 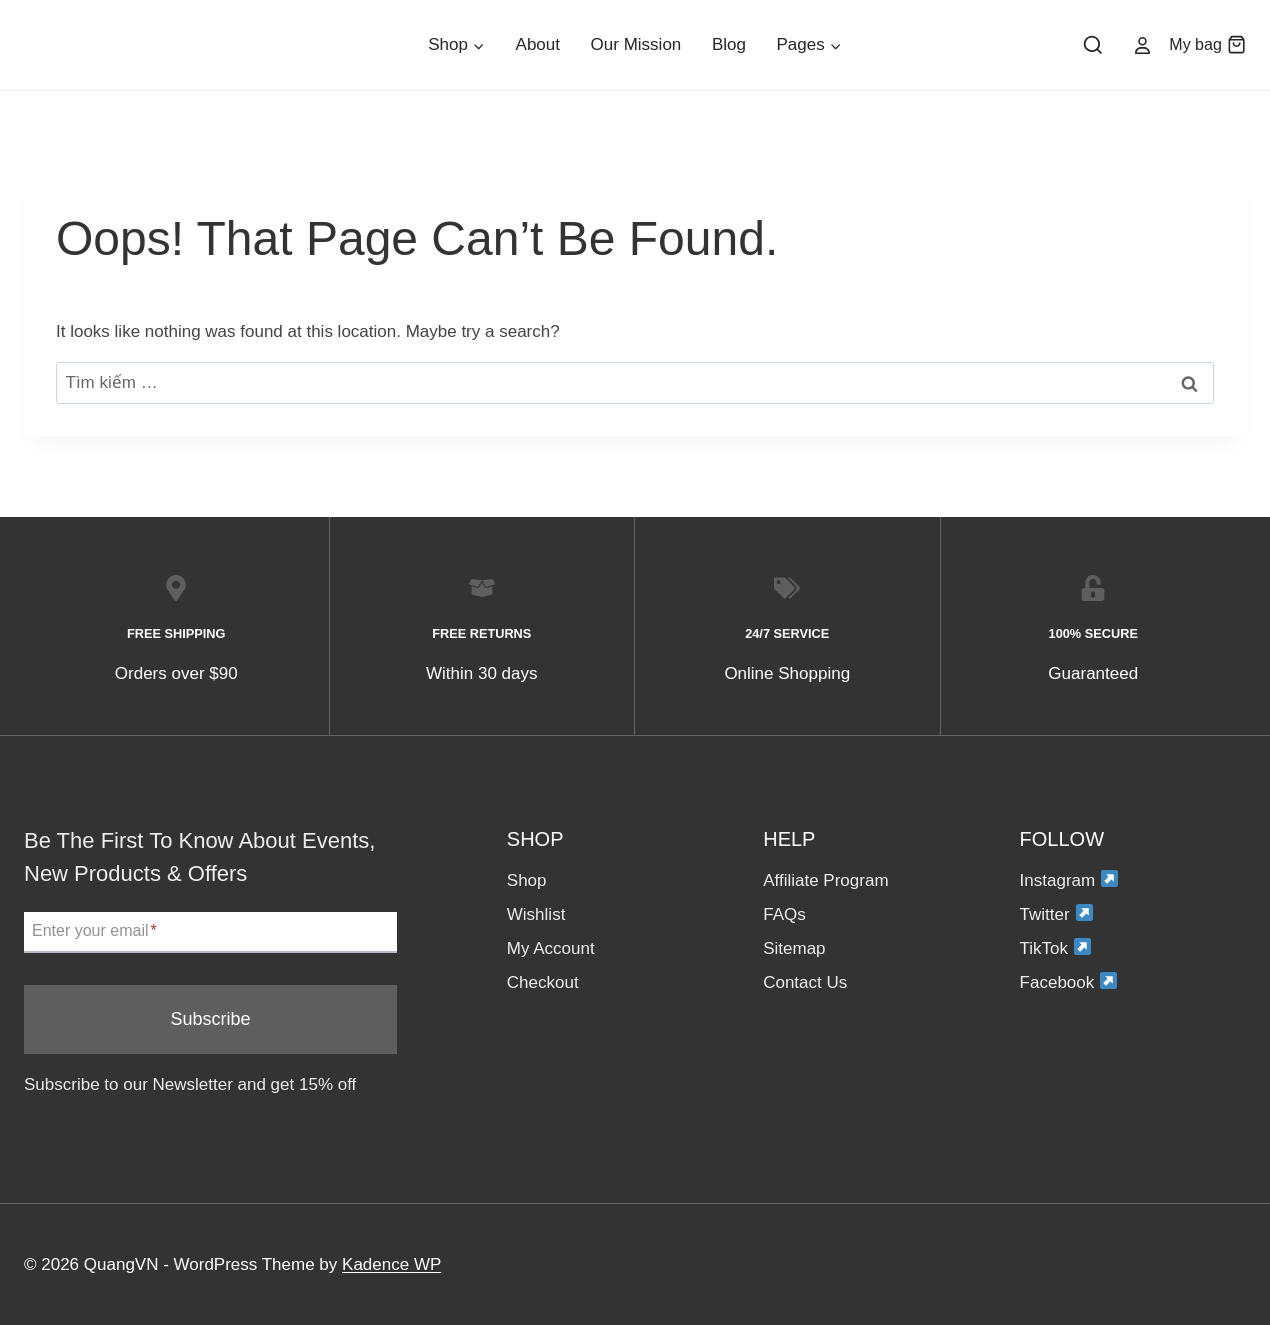 What do you see at coordinates (805, 982) in the screenshot?
I see `Contact Us` at bounding box center [805, 982].